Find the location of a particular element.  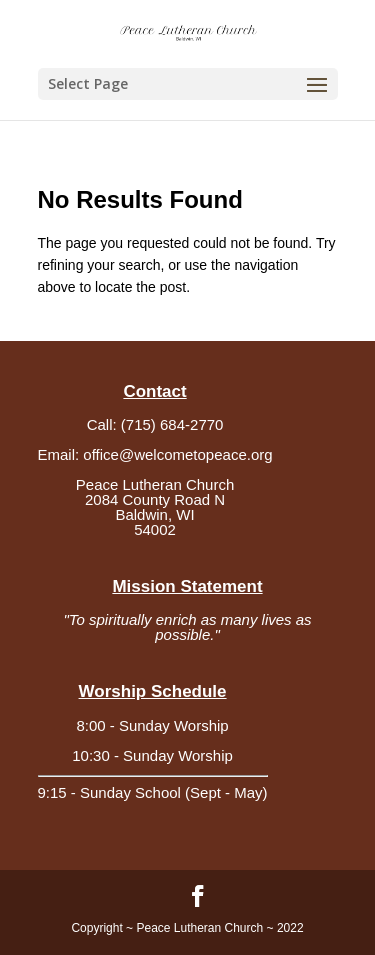

office@welcometopeace.org is located at coordinates (177, 454).